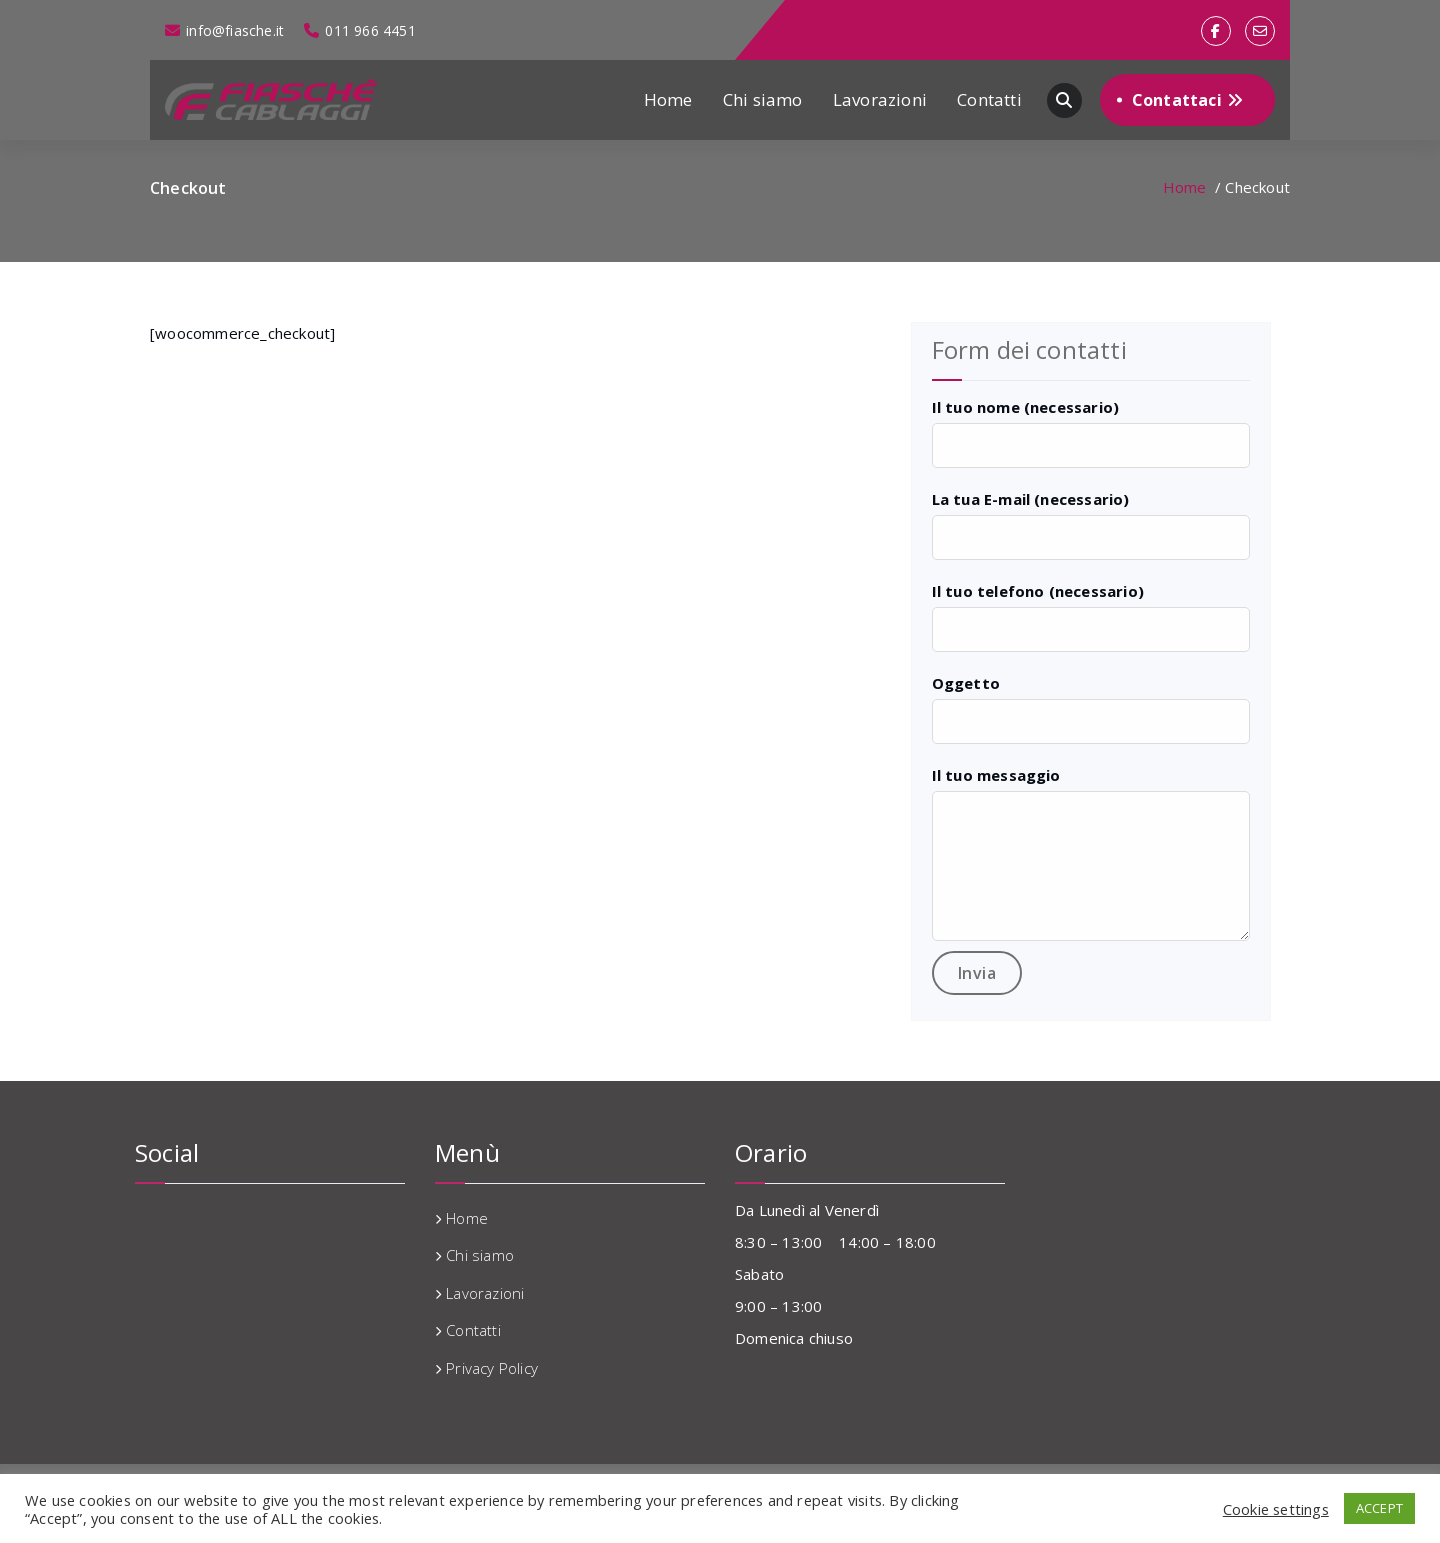  Describe the element at coordinates (989, 99) in the screenshot. I see `Contatti` at that location.